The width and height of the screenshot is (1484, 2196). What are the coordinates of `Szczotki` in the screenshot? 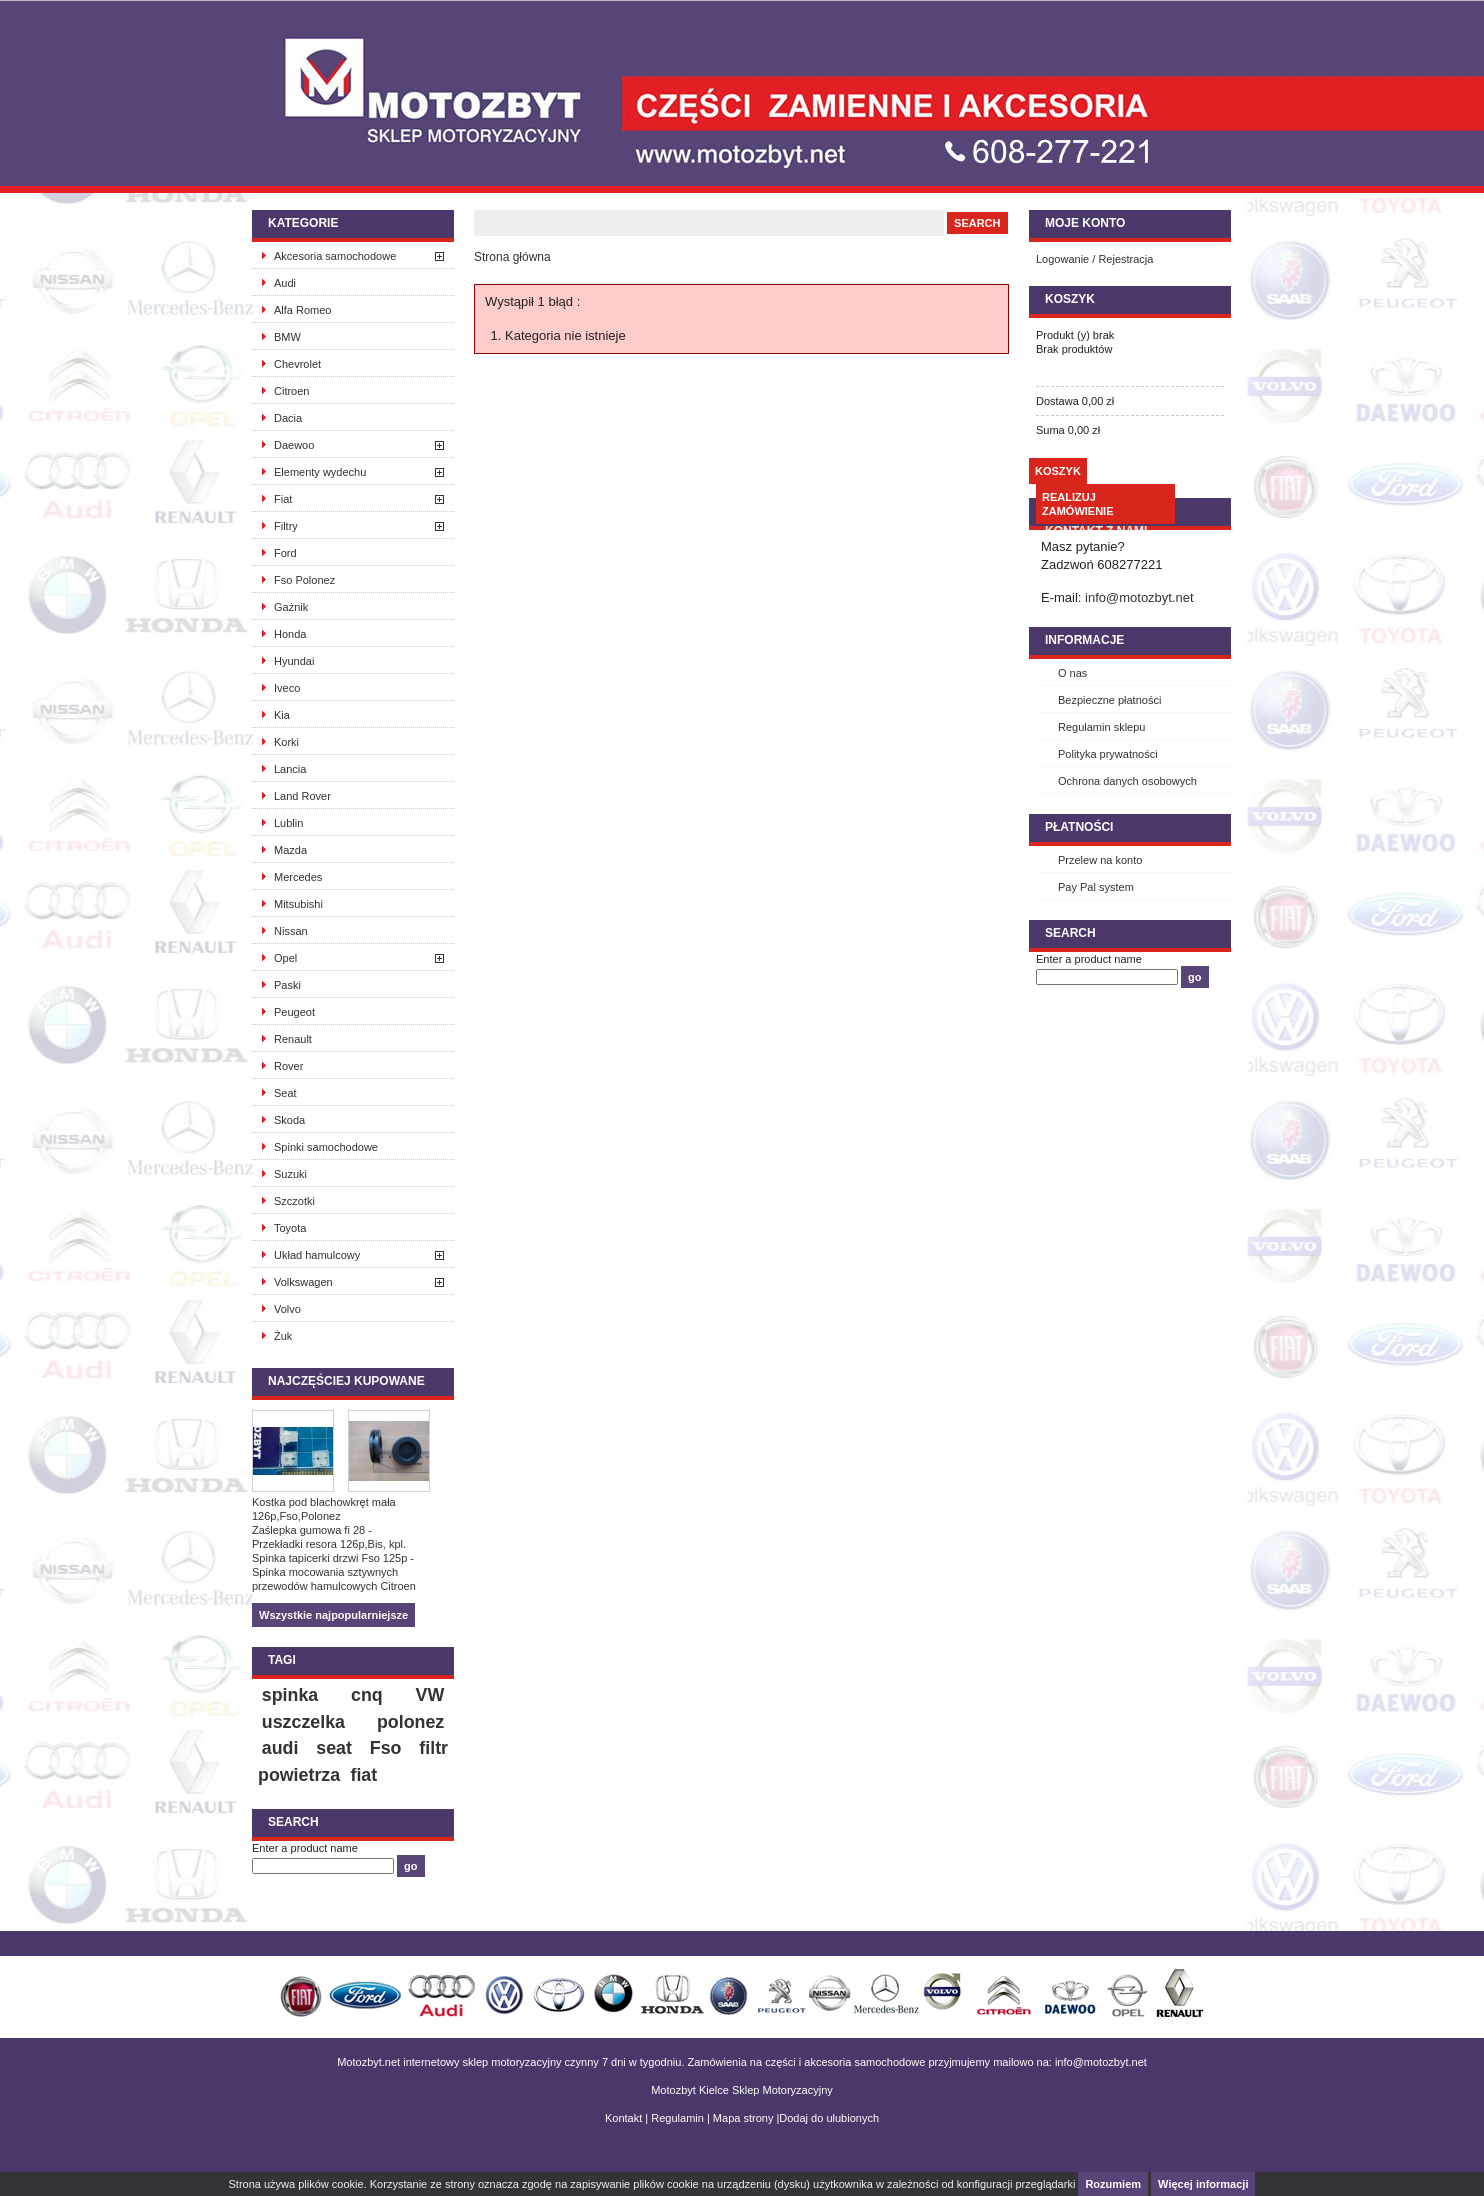 It's located at (294, 1201).